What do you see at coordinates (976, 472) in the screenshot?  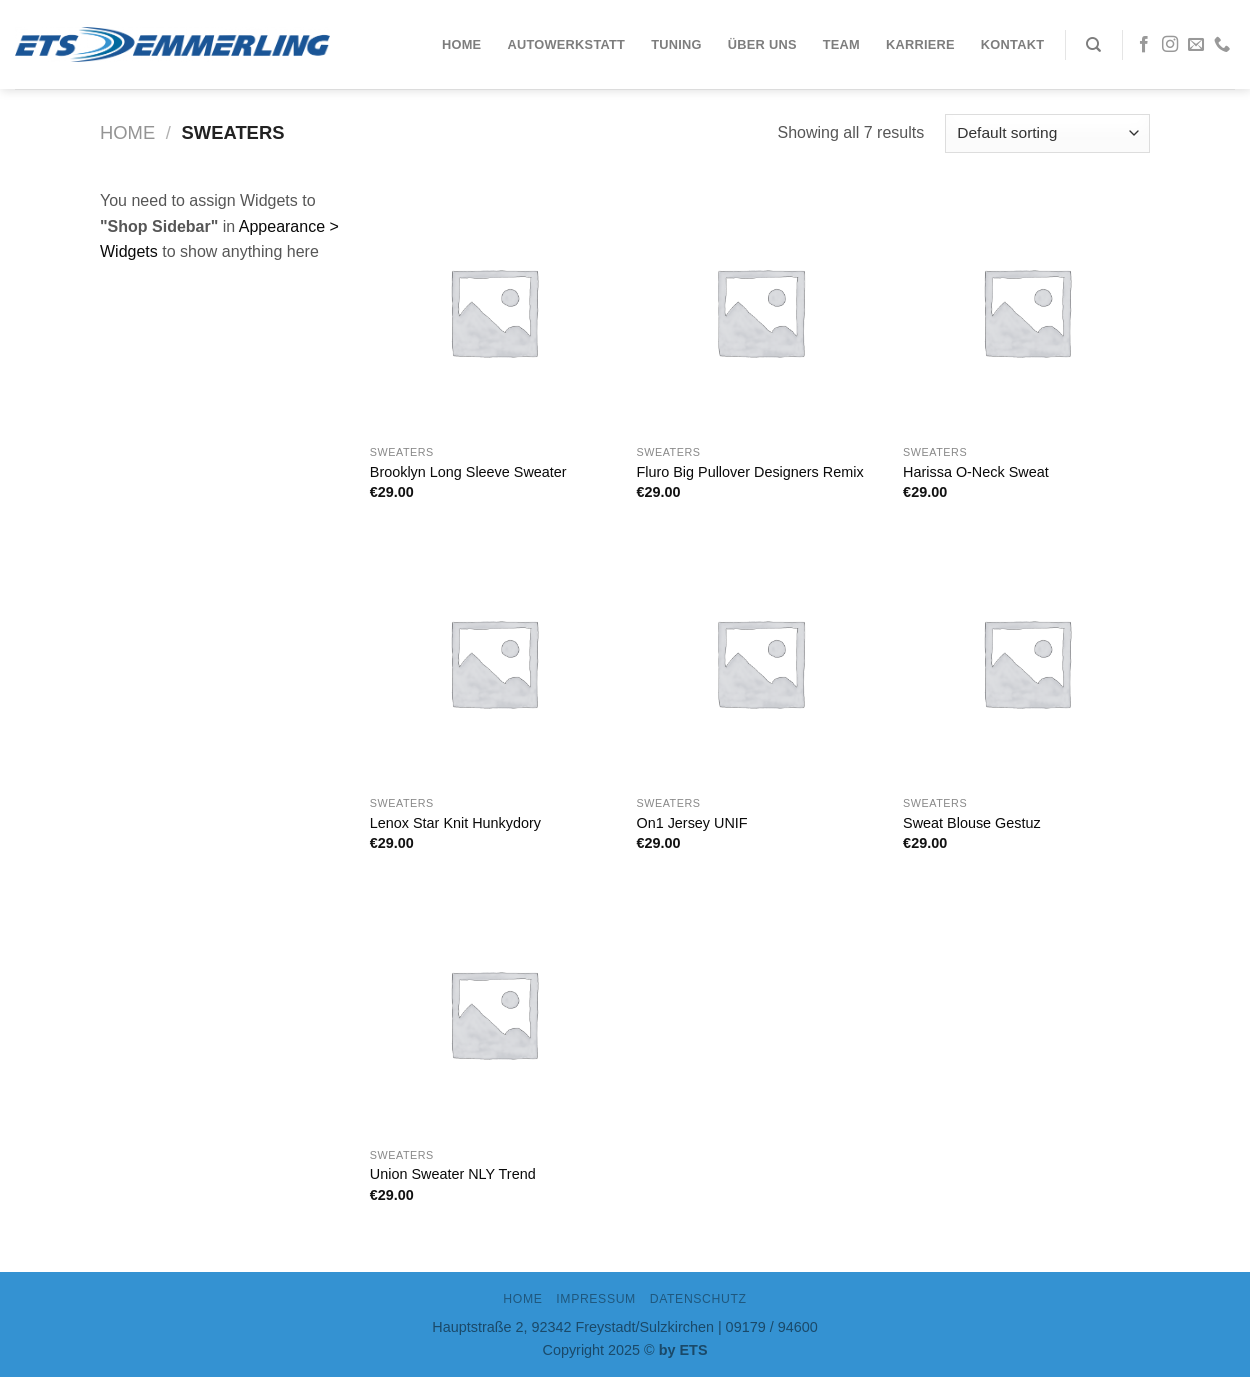 I see `Harissa O-Neck Sweat` at bounding box center [976, 472].